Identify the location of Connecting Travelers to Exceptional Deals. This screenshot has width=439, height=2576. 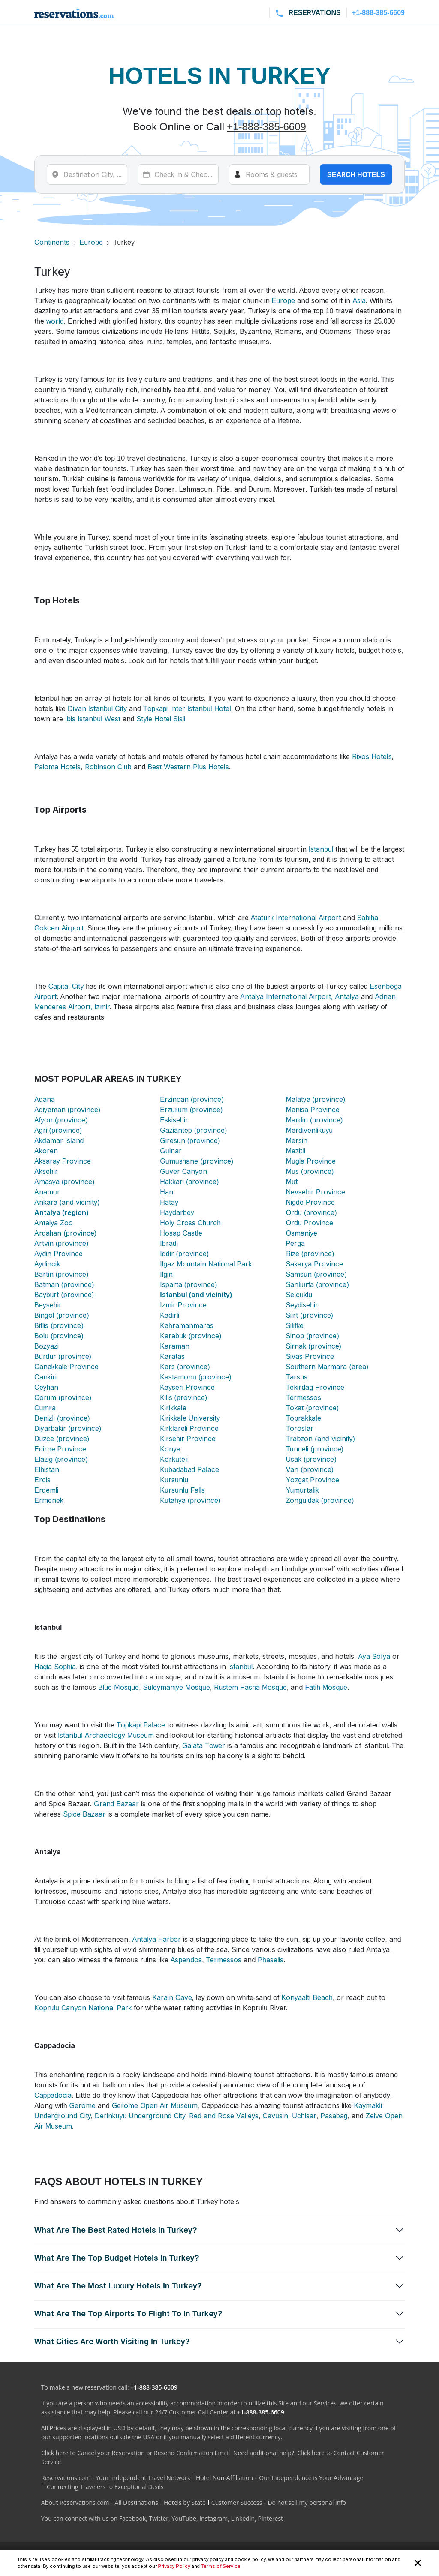
(105, 2487).